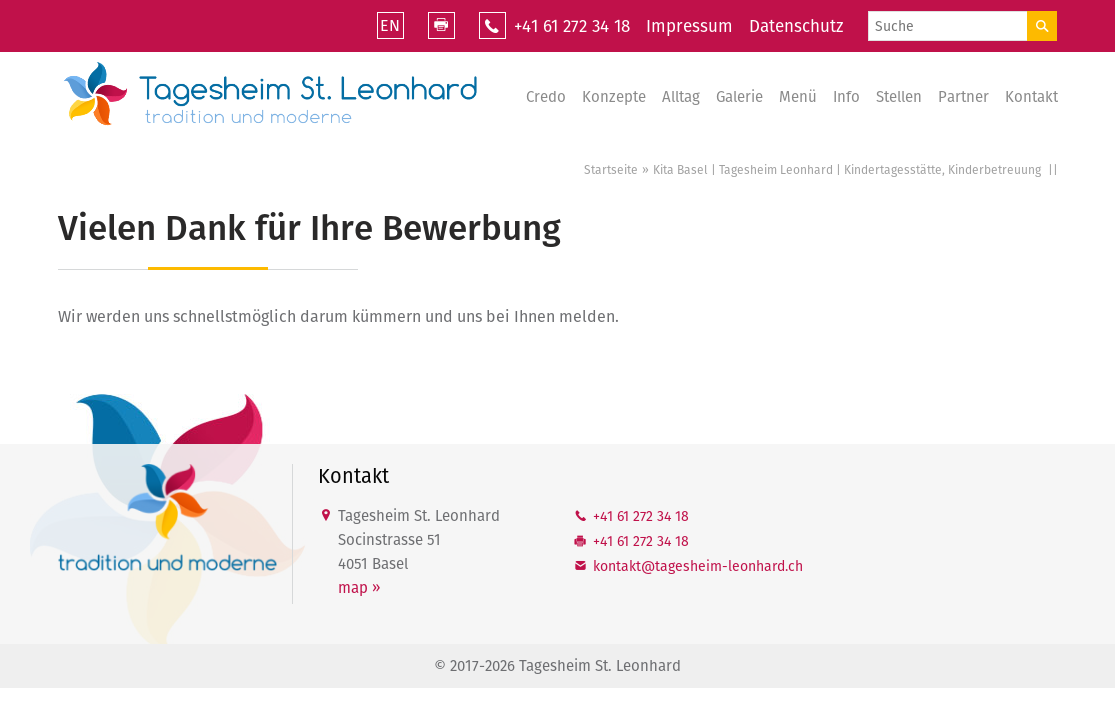 This screenshot has width=1115, height=727. What do you see at coordinates (390, 25) in the screenshot?
I see `EN` at bounding box center [390, 25].